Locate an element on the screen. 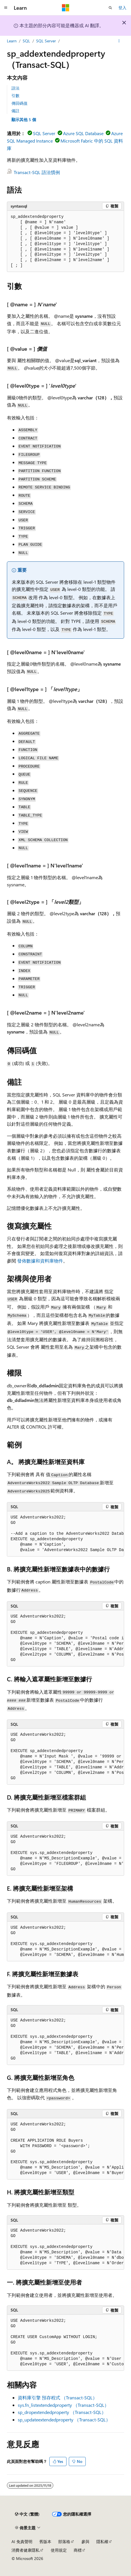 The height and width of the screenshot is (2576, 131). 引數 is located at coordinates (15, 95).